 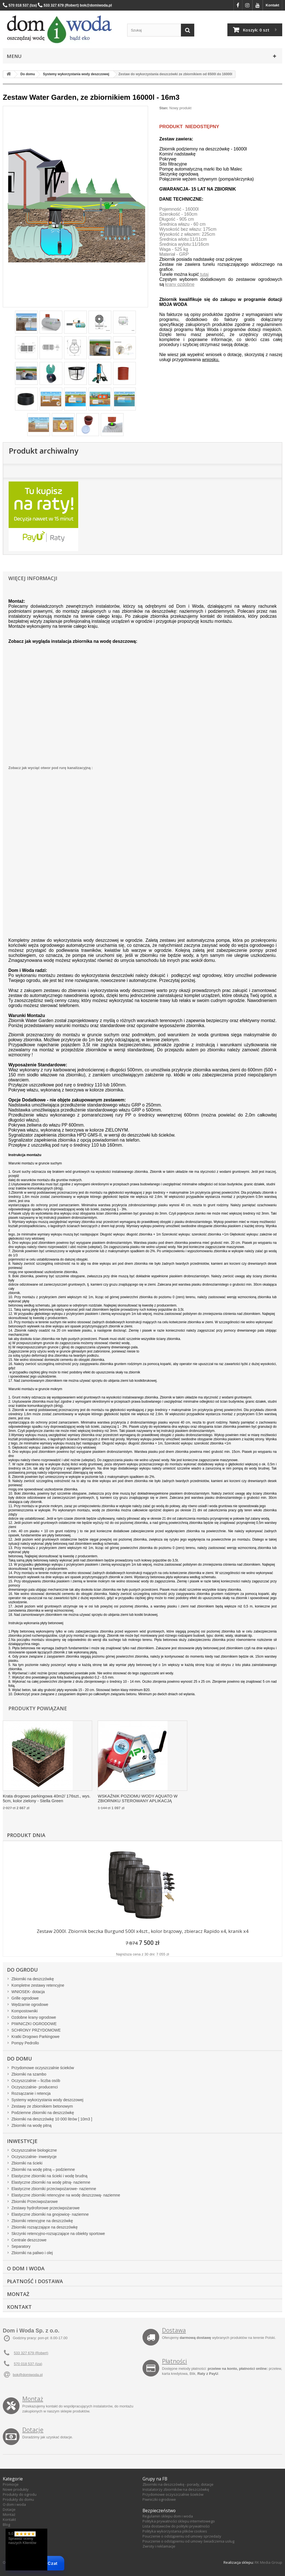 What do you see at coordinates (49, 2176) in the screenshot?
I see `Elastyczne zbiorniki na ścieki i wodę brudną` at bounding box center [49, 2176].